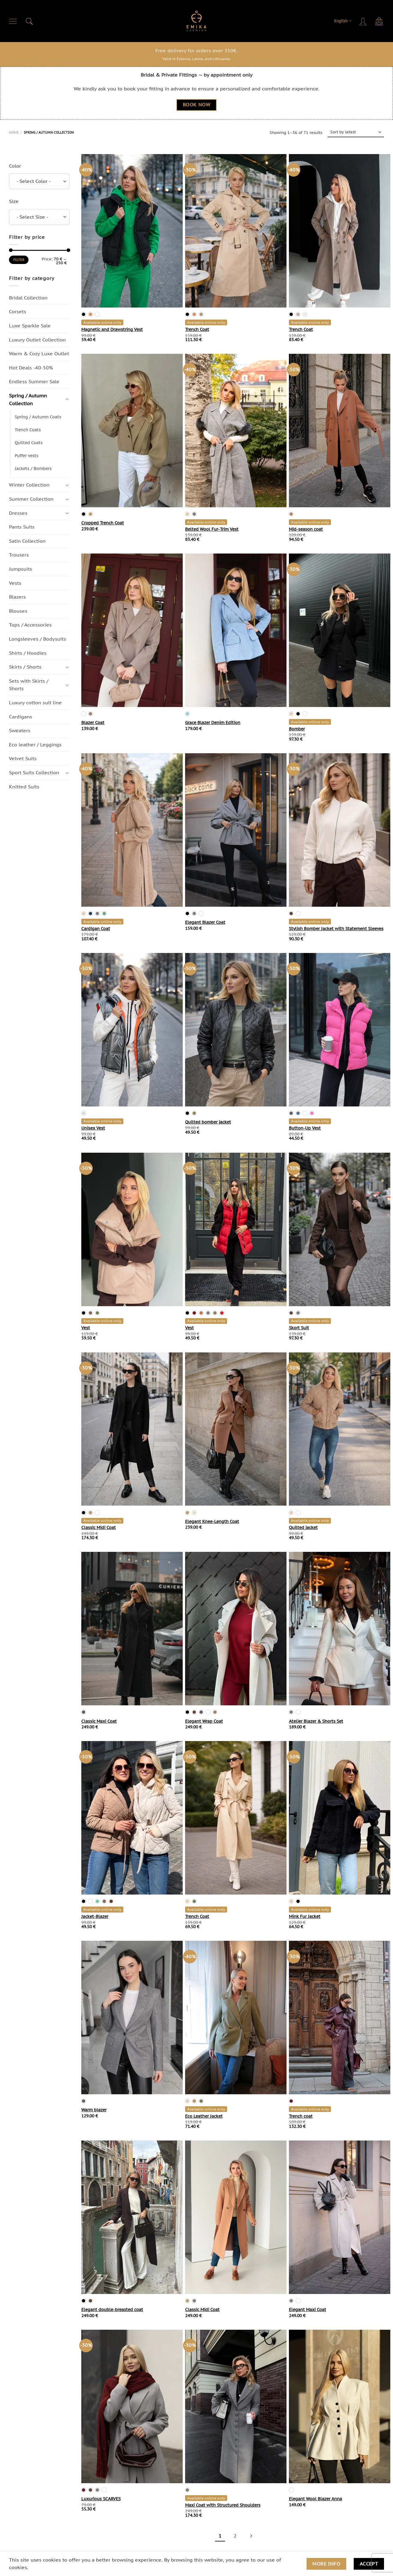  Describe the element at coordinates (39, 182) in the screenshot. I see `[combobox]` at that location.